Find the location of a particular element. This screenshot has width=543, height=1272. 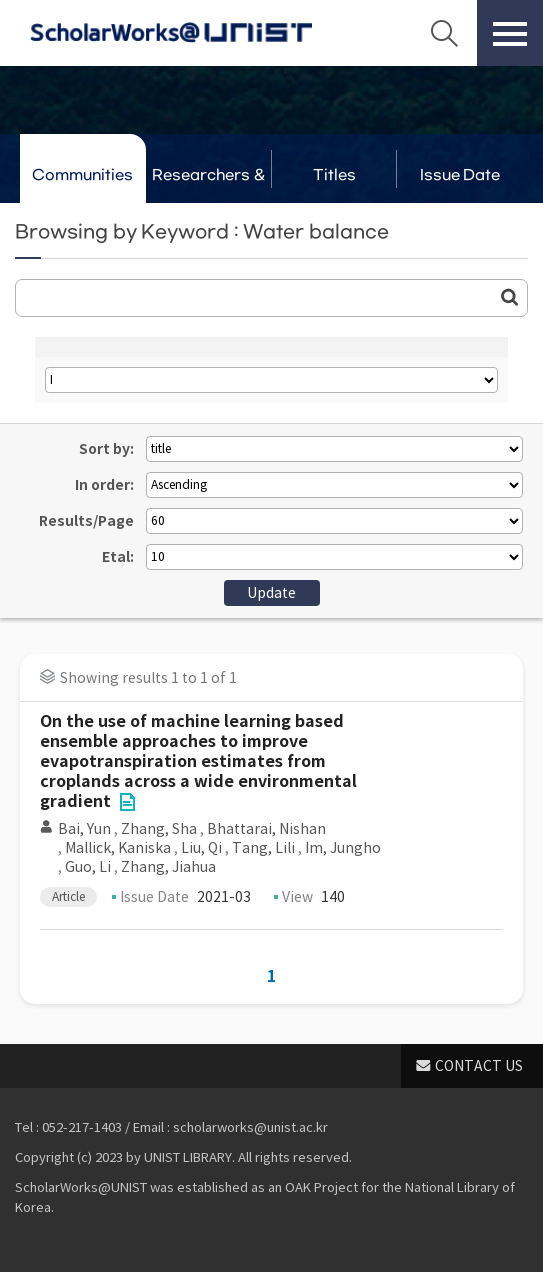

Im, Jungho is located at coordinates (343, 848).